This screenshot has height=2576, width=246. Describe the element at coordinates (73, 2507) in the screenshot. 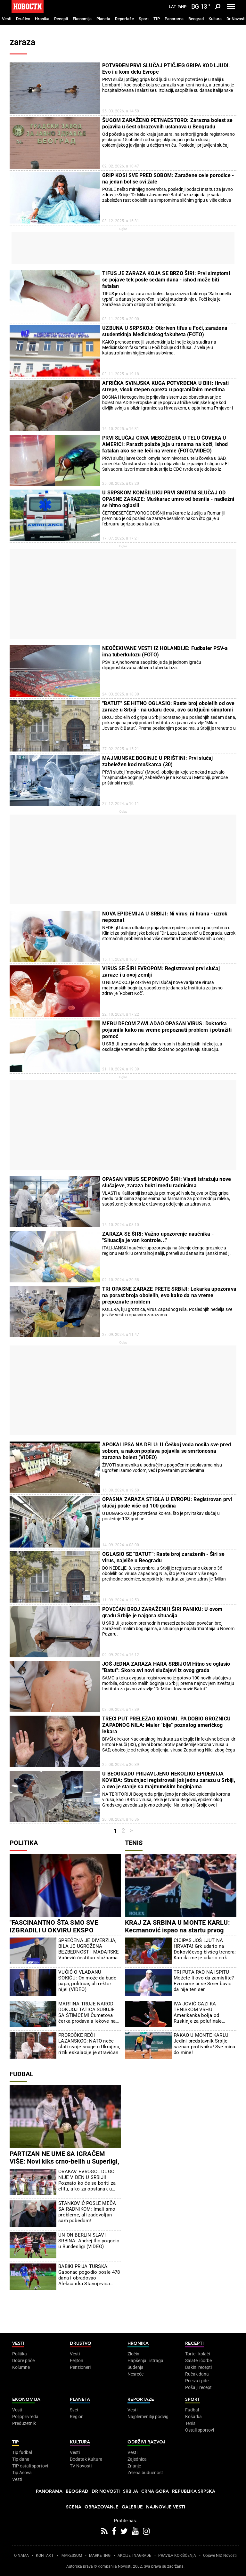

I see `Scena` at that location.